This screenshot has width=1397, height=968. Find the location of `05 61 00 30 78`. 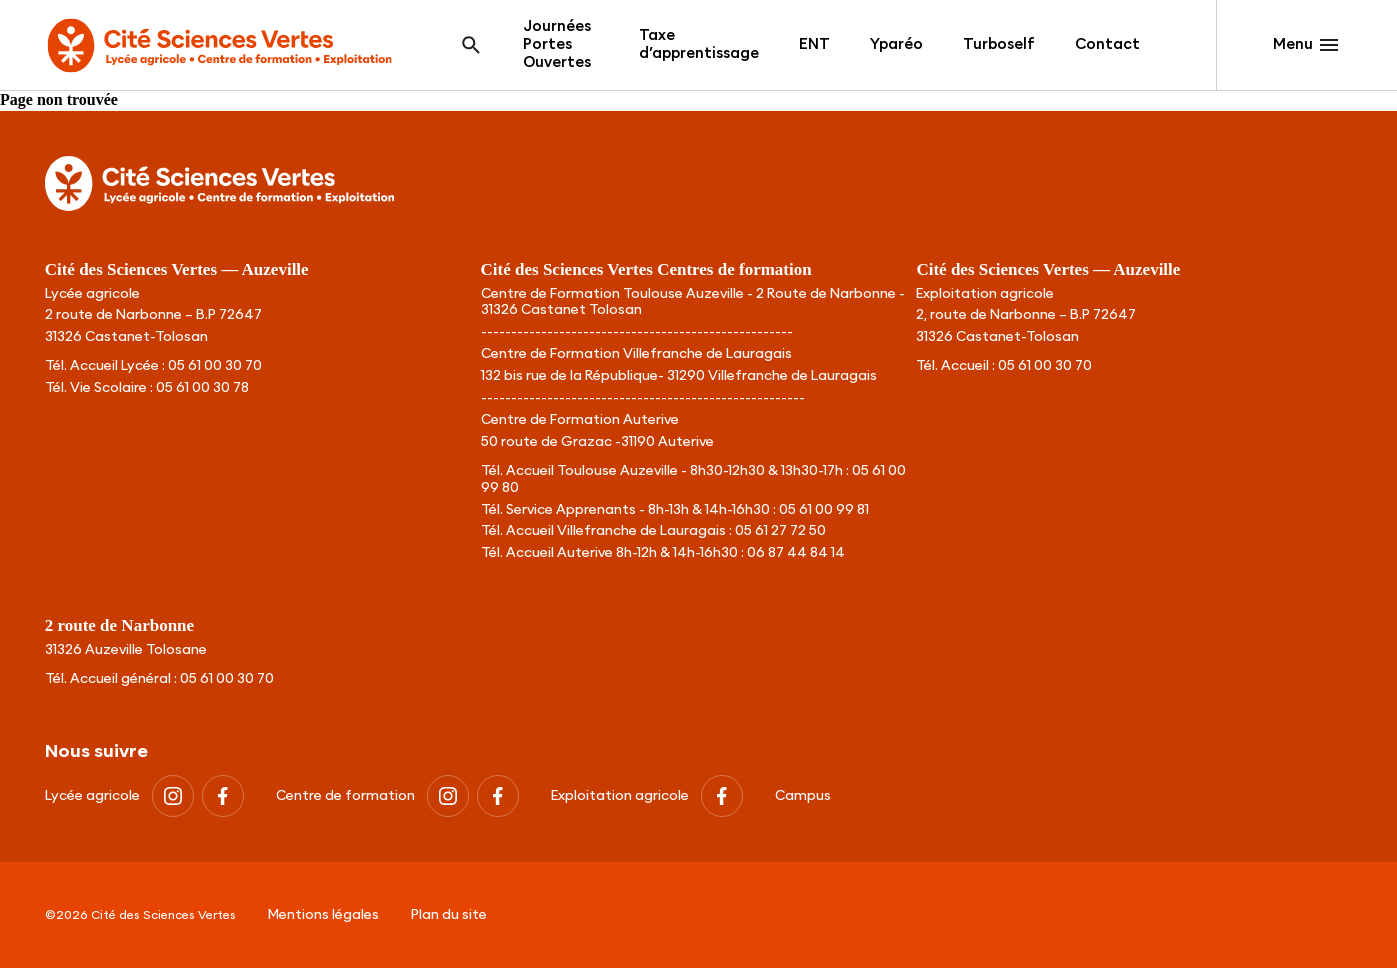

05 61 00 30 78 is located at coordinates (202, 388).